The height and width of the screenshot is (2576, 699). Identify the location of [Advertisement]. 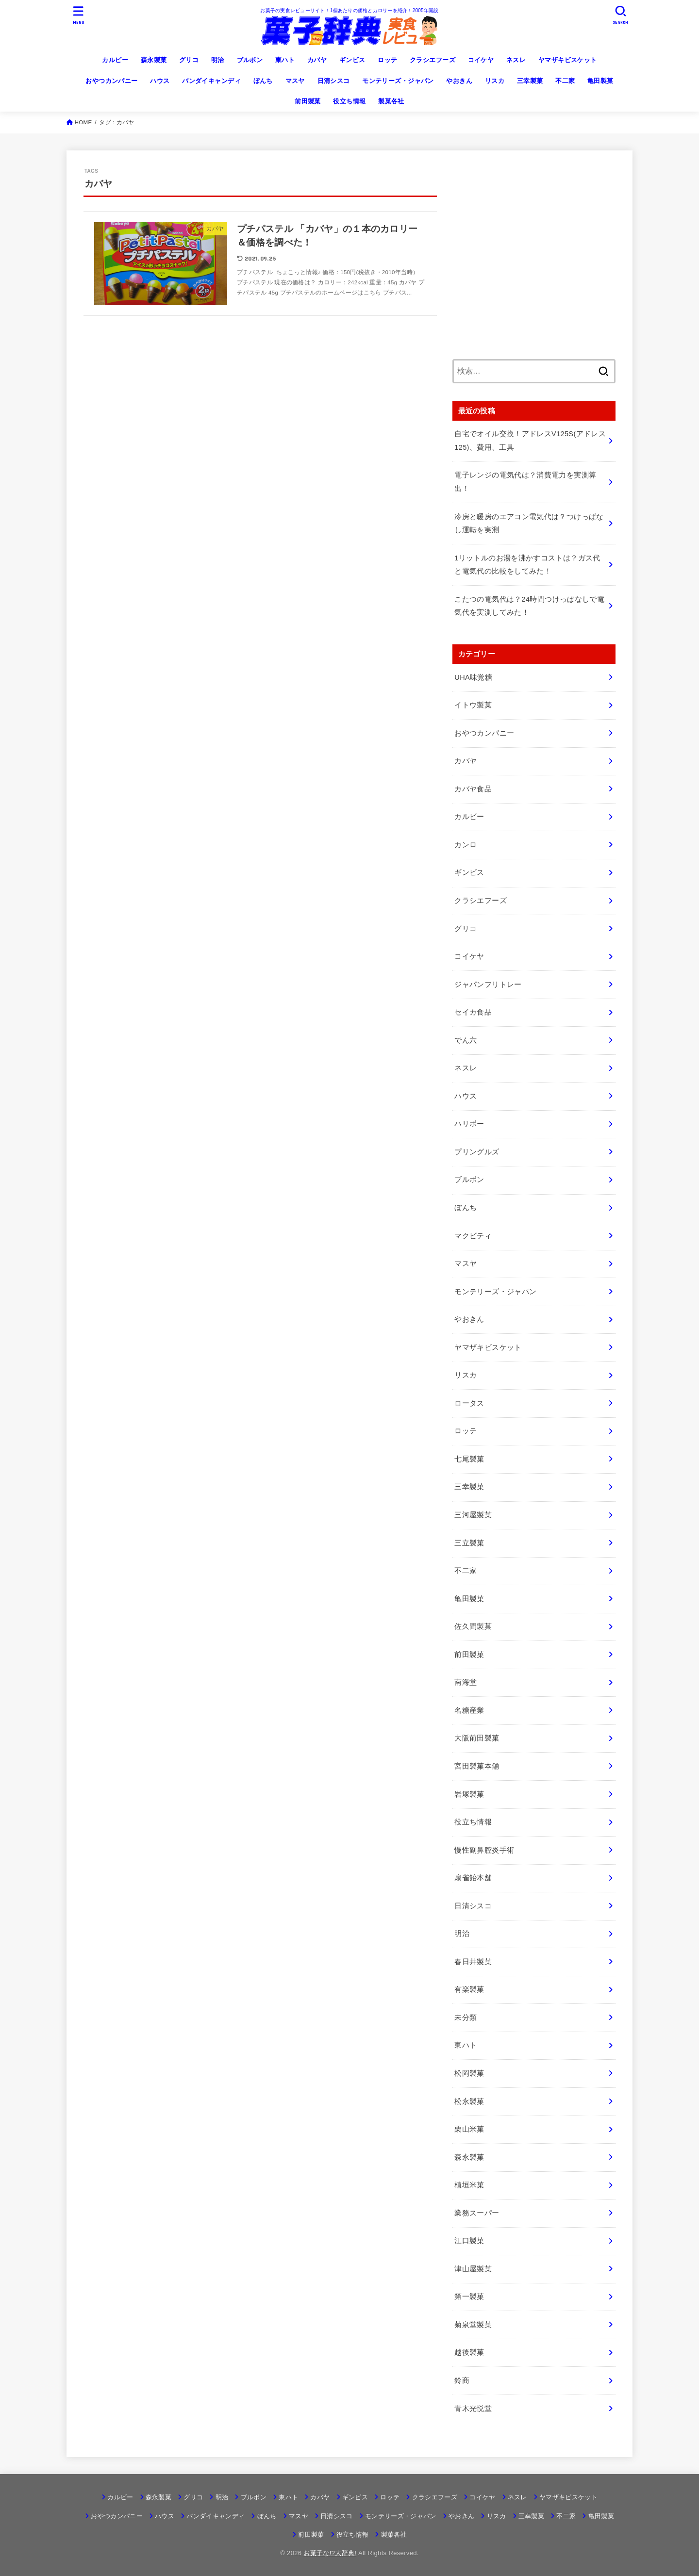
(534, 261).